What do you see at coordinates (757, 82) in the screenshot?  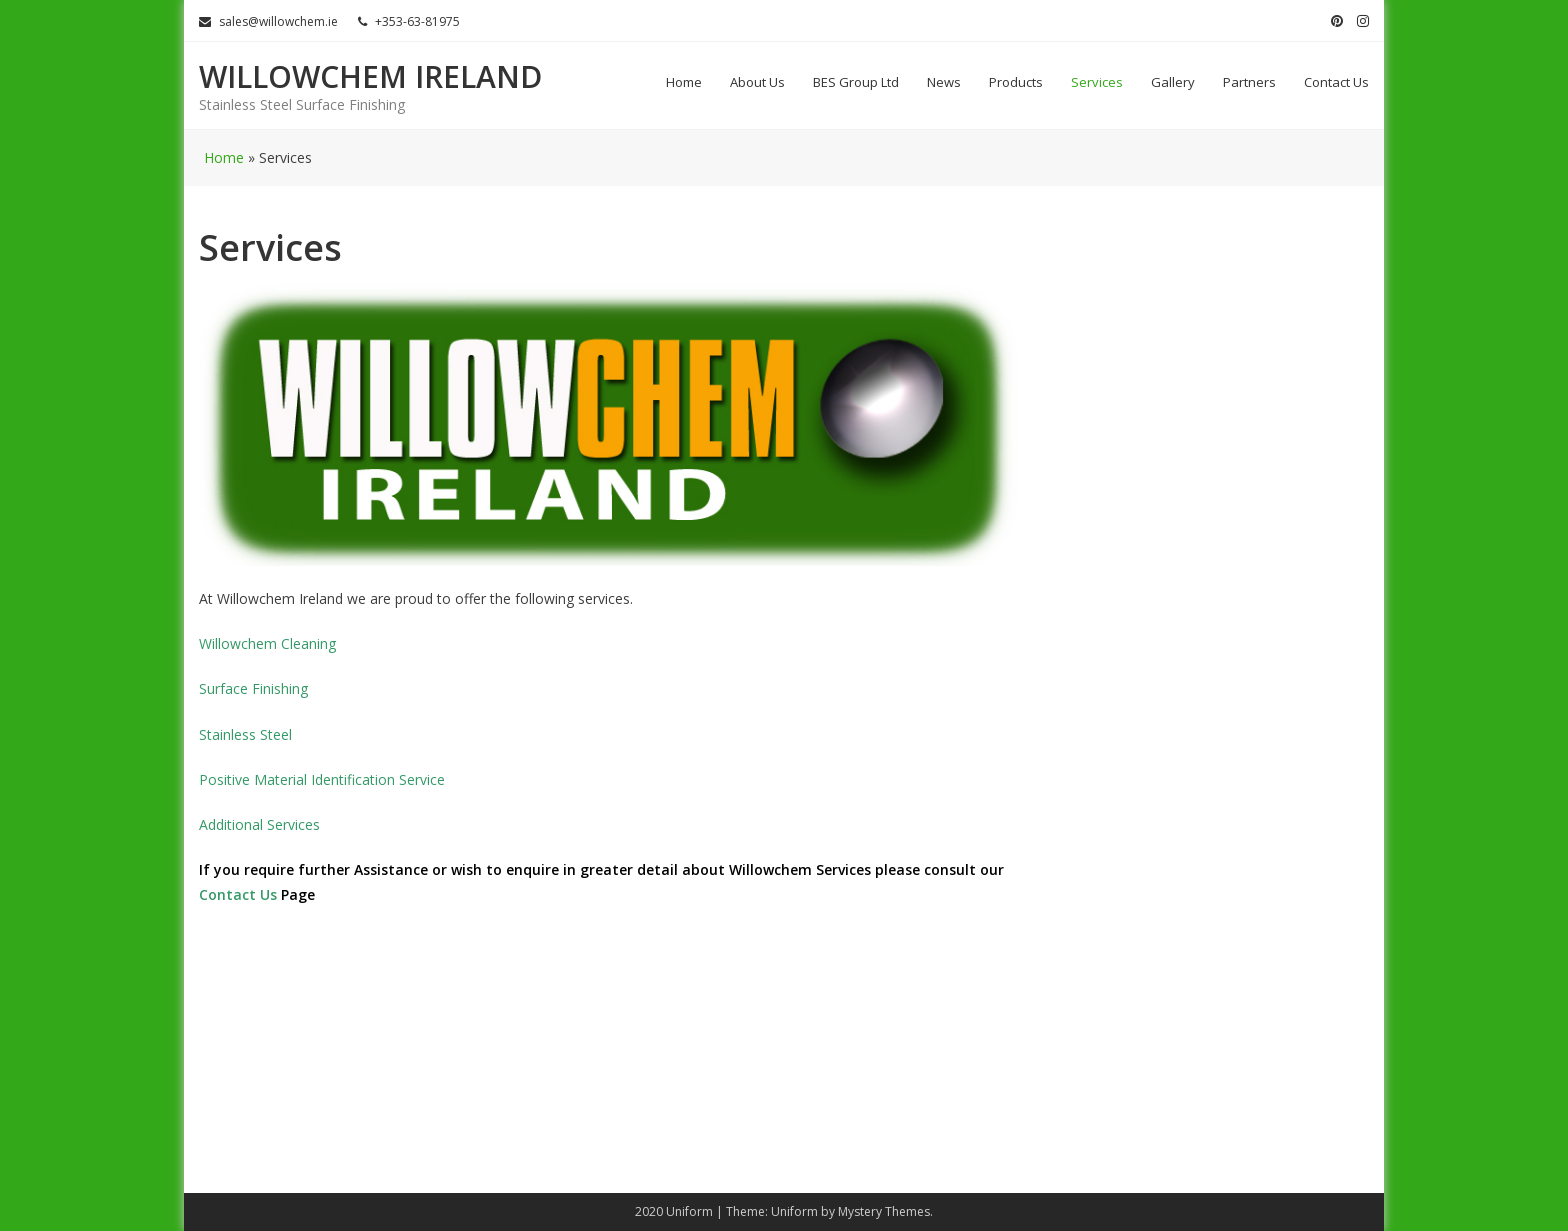 I see `About Us` at bounding box center [757, 82].